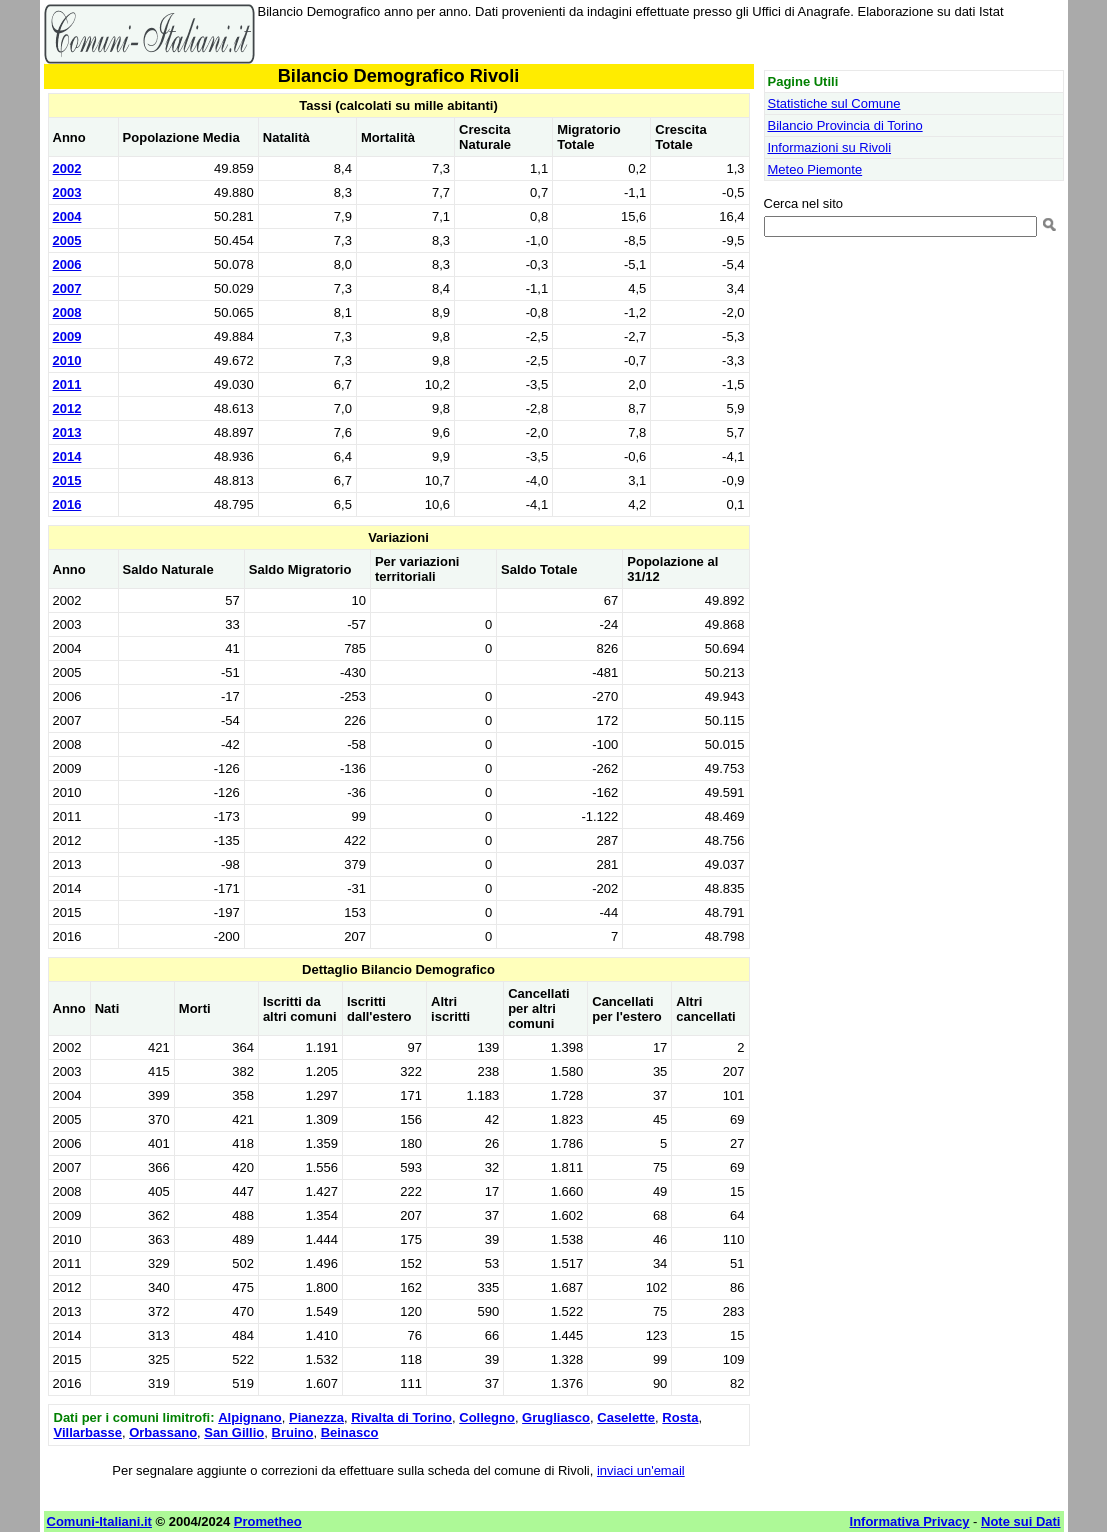  What do you see at coordinates (67, 408) in the screenshot?
I see `2012` at bounding box center [67, 408].